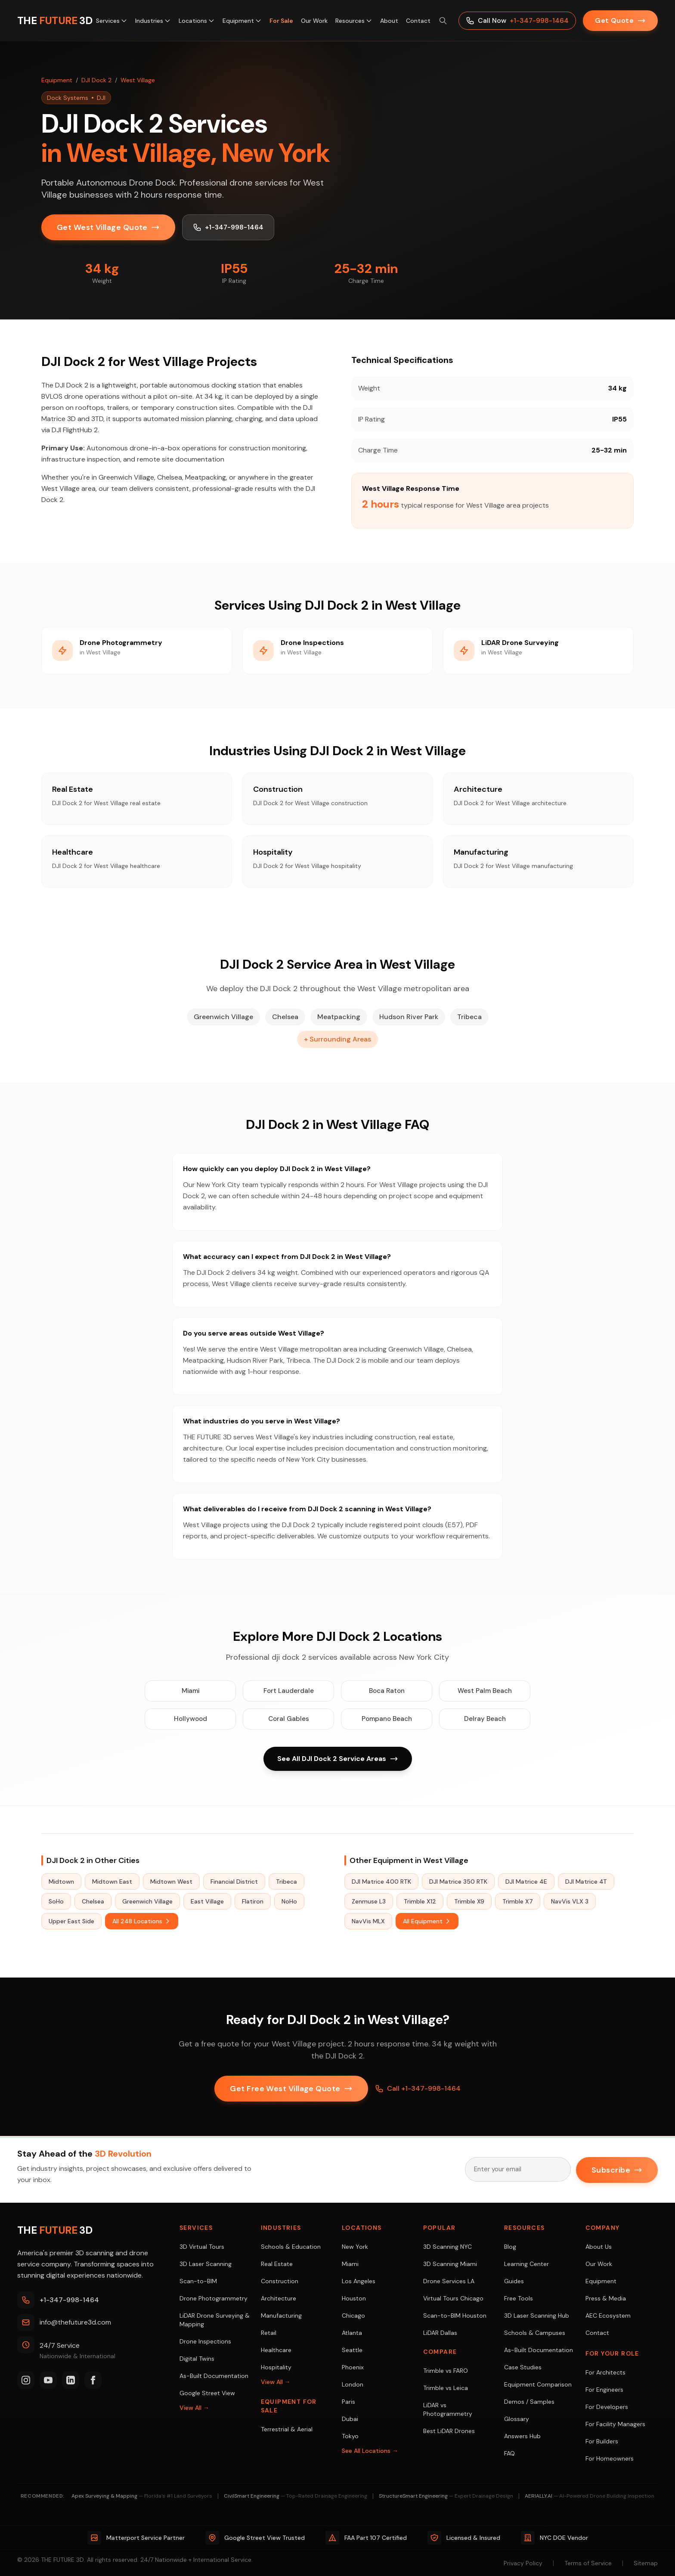 This screenshot has width=675, height=2576. I want to click on Drone Photogrammetry, so click(214, 2298).